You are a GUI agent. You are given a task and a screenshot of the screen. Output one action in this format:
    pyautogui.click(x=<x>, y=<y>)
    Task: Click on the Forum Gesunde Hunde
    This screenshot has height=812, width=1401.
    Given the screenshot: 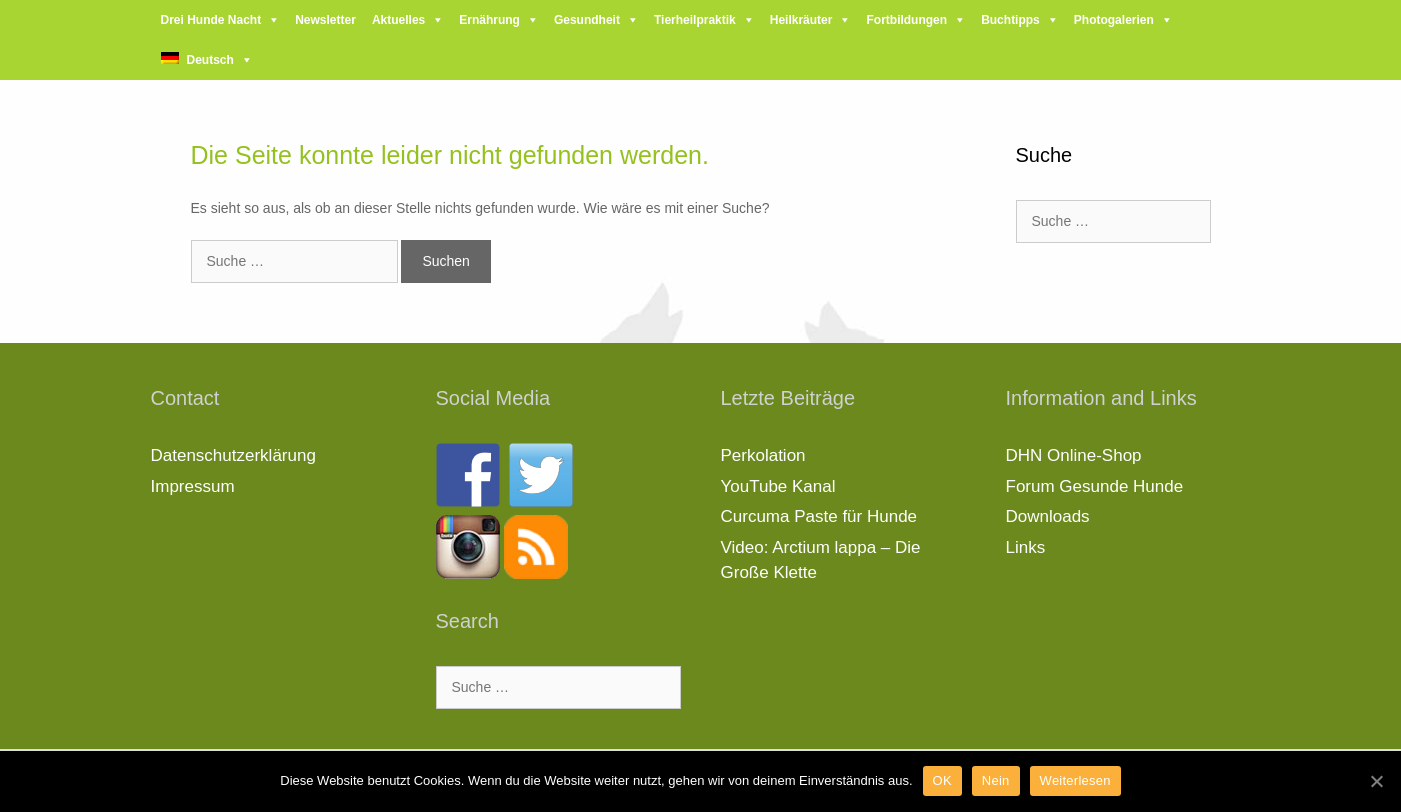 What is the action you would take?
    pyautogui.click(x=1095, y=486)
    